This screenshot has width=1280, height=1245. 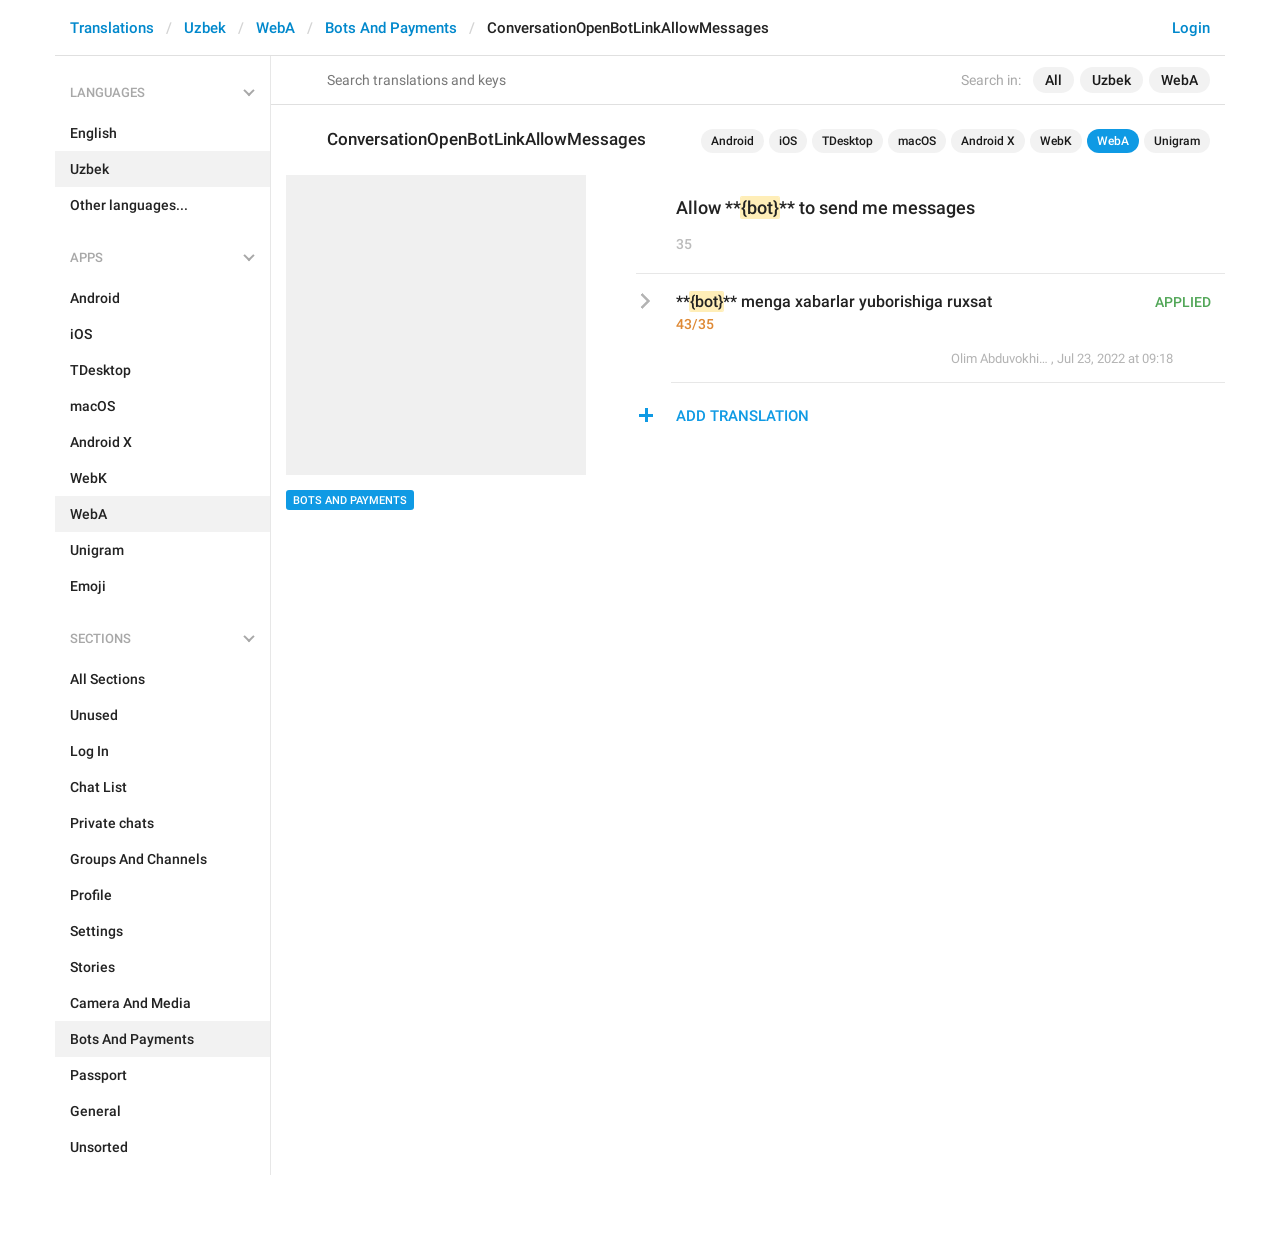 I want to click on WebK, so click(x=1056, y=141).